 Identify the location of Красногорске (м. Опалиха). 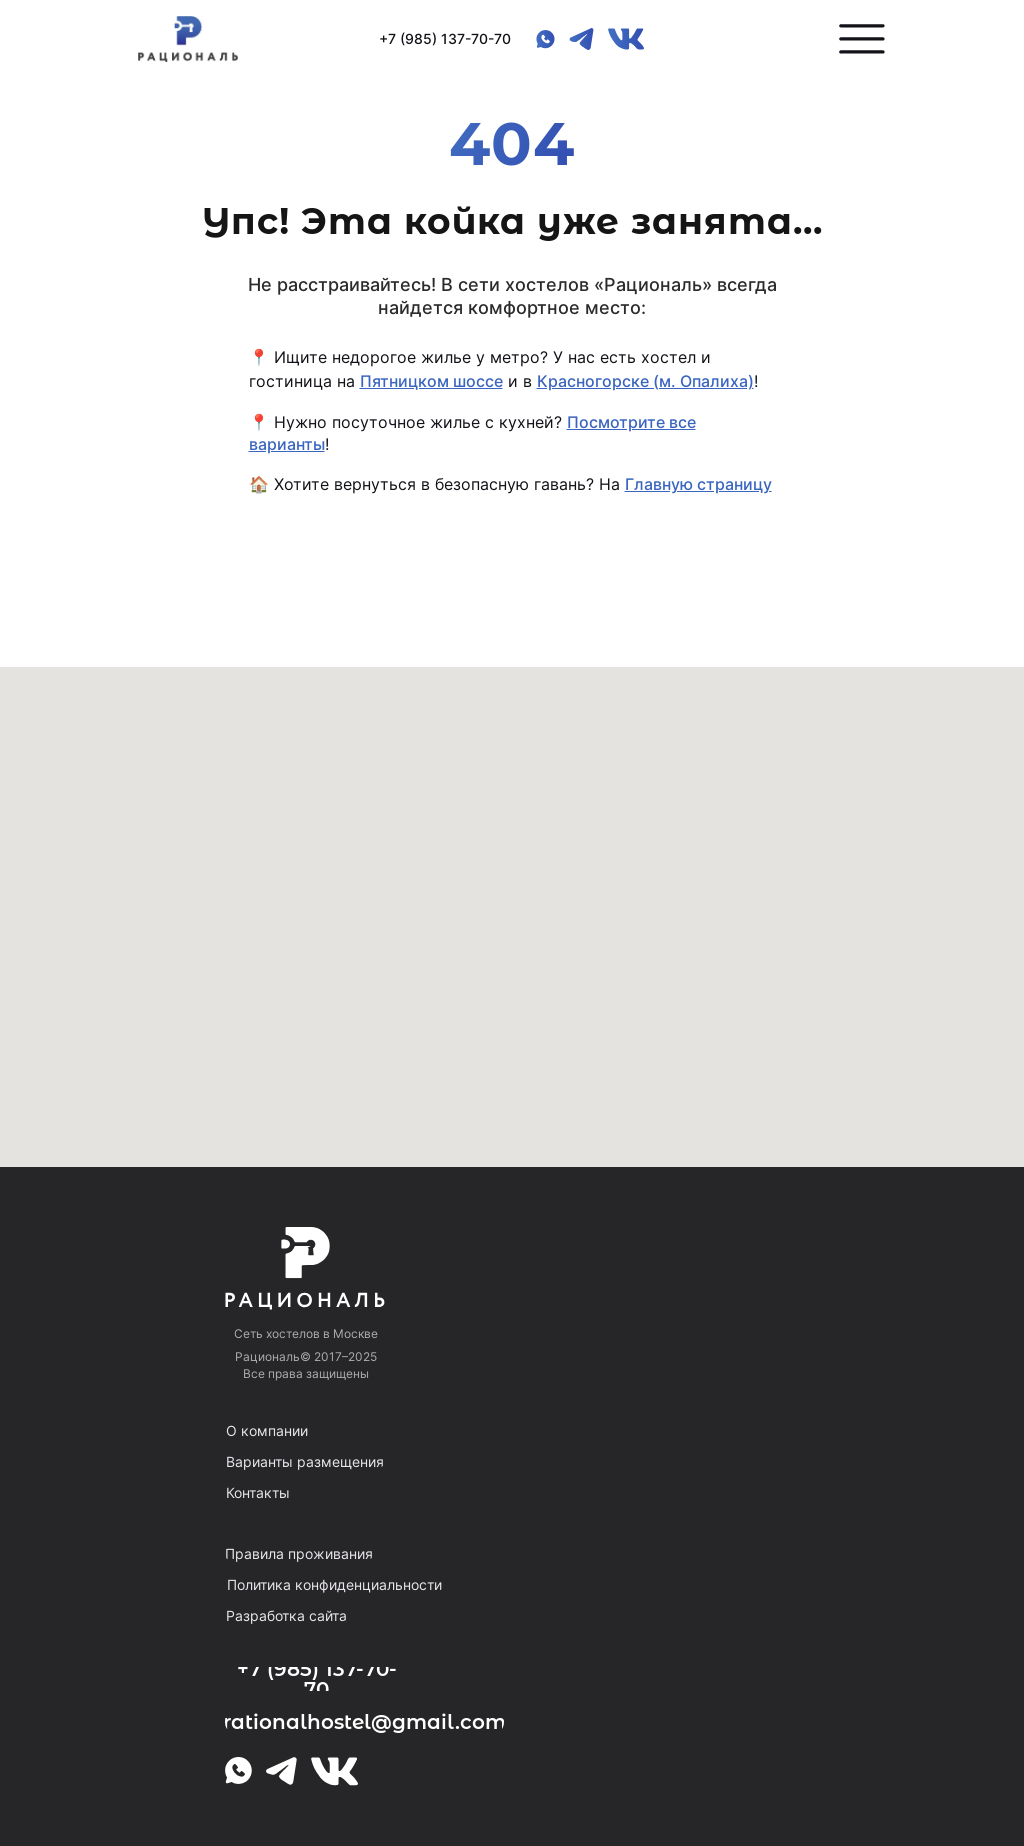
(645, 381).